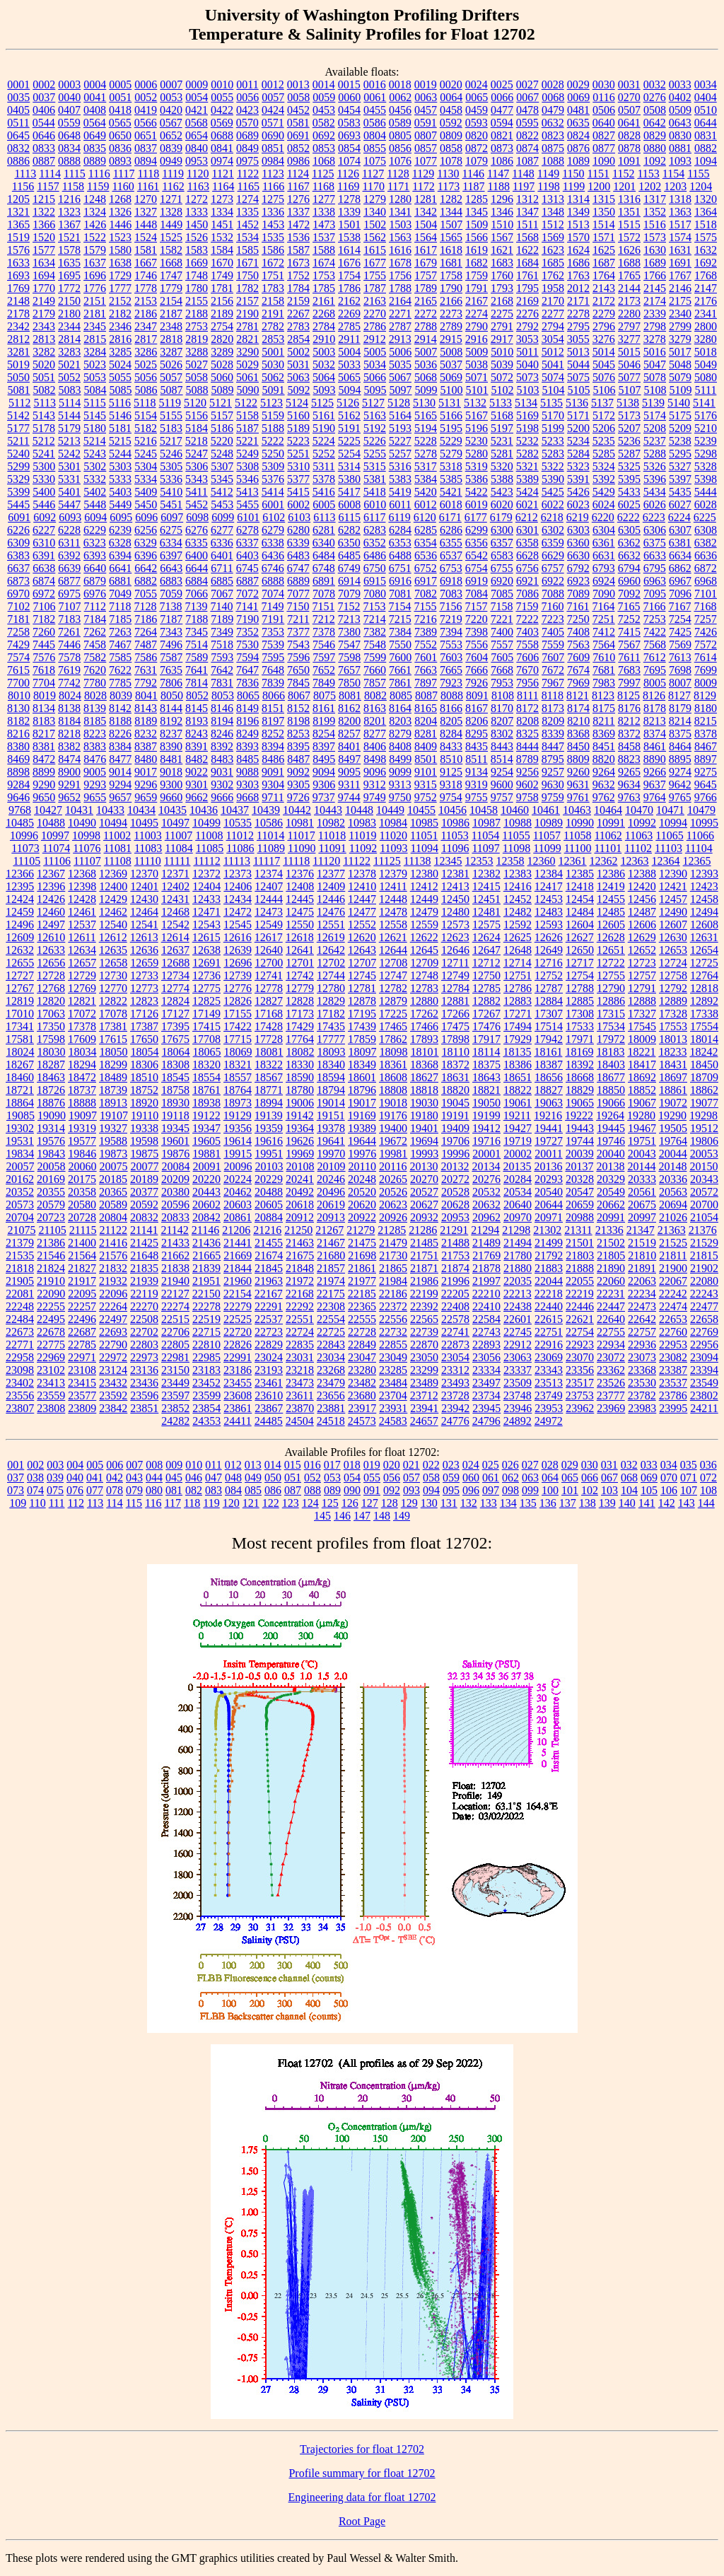 Image resolution: width=724 pixels, height=2576 pixels. I want to click on 5163, so click(374, 415).